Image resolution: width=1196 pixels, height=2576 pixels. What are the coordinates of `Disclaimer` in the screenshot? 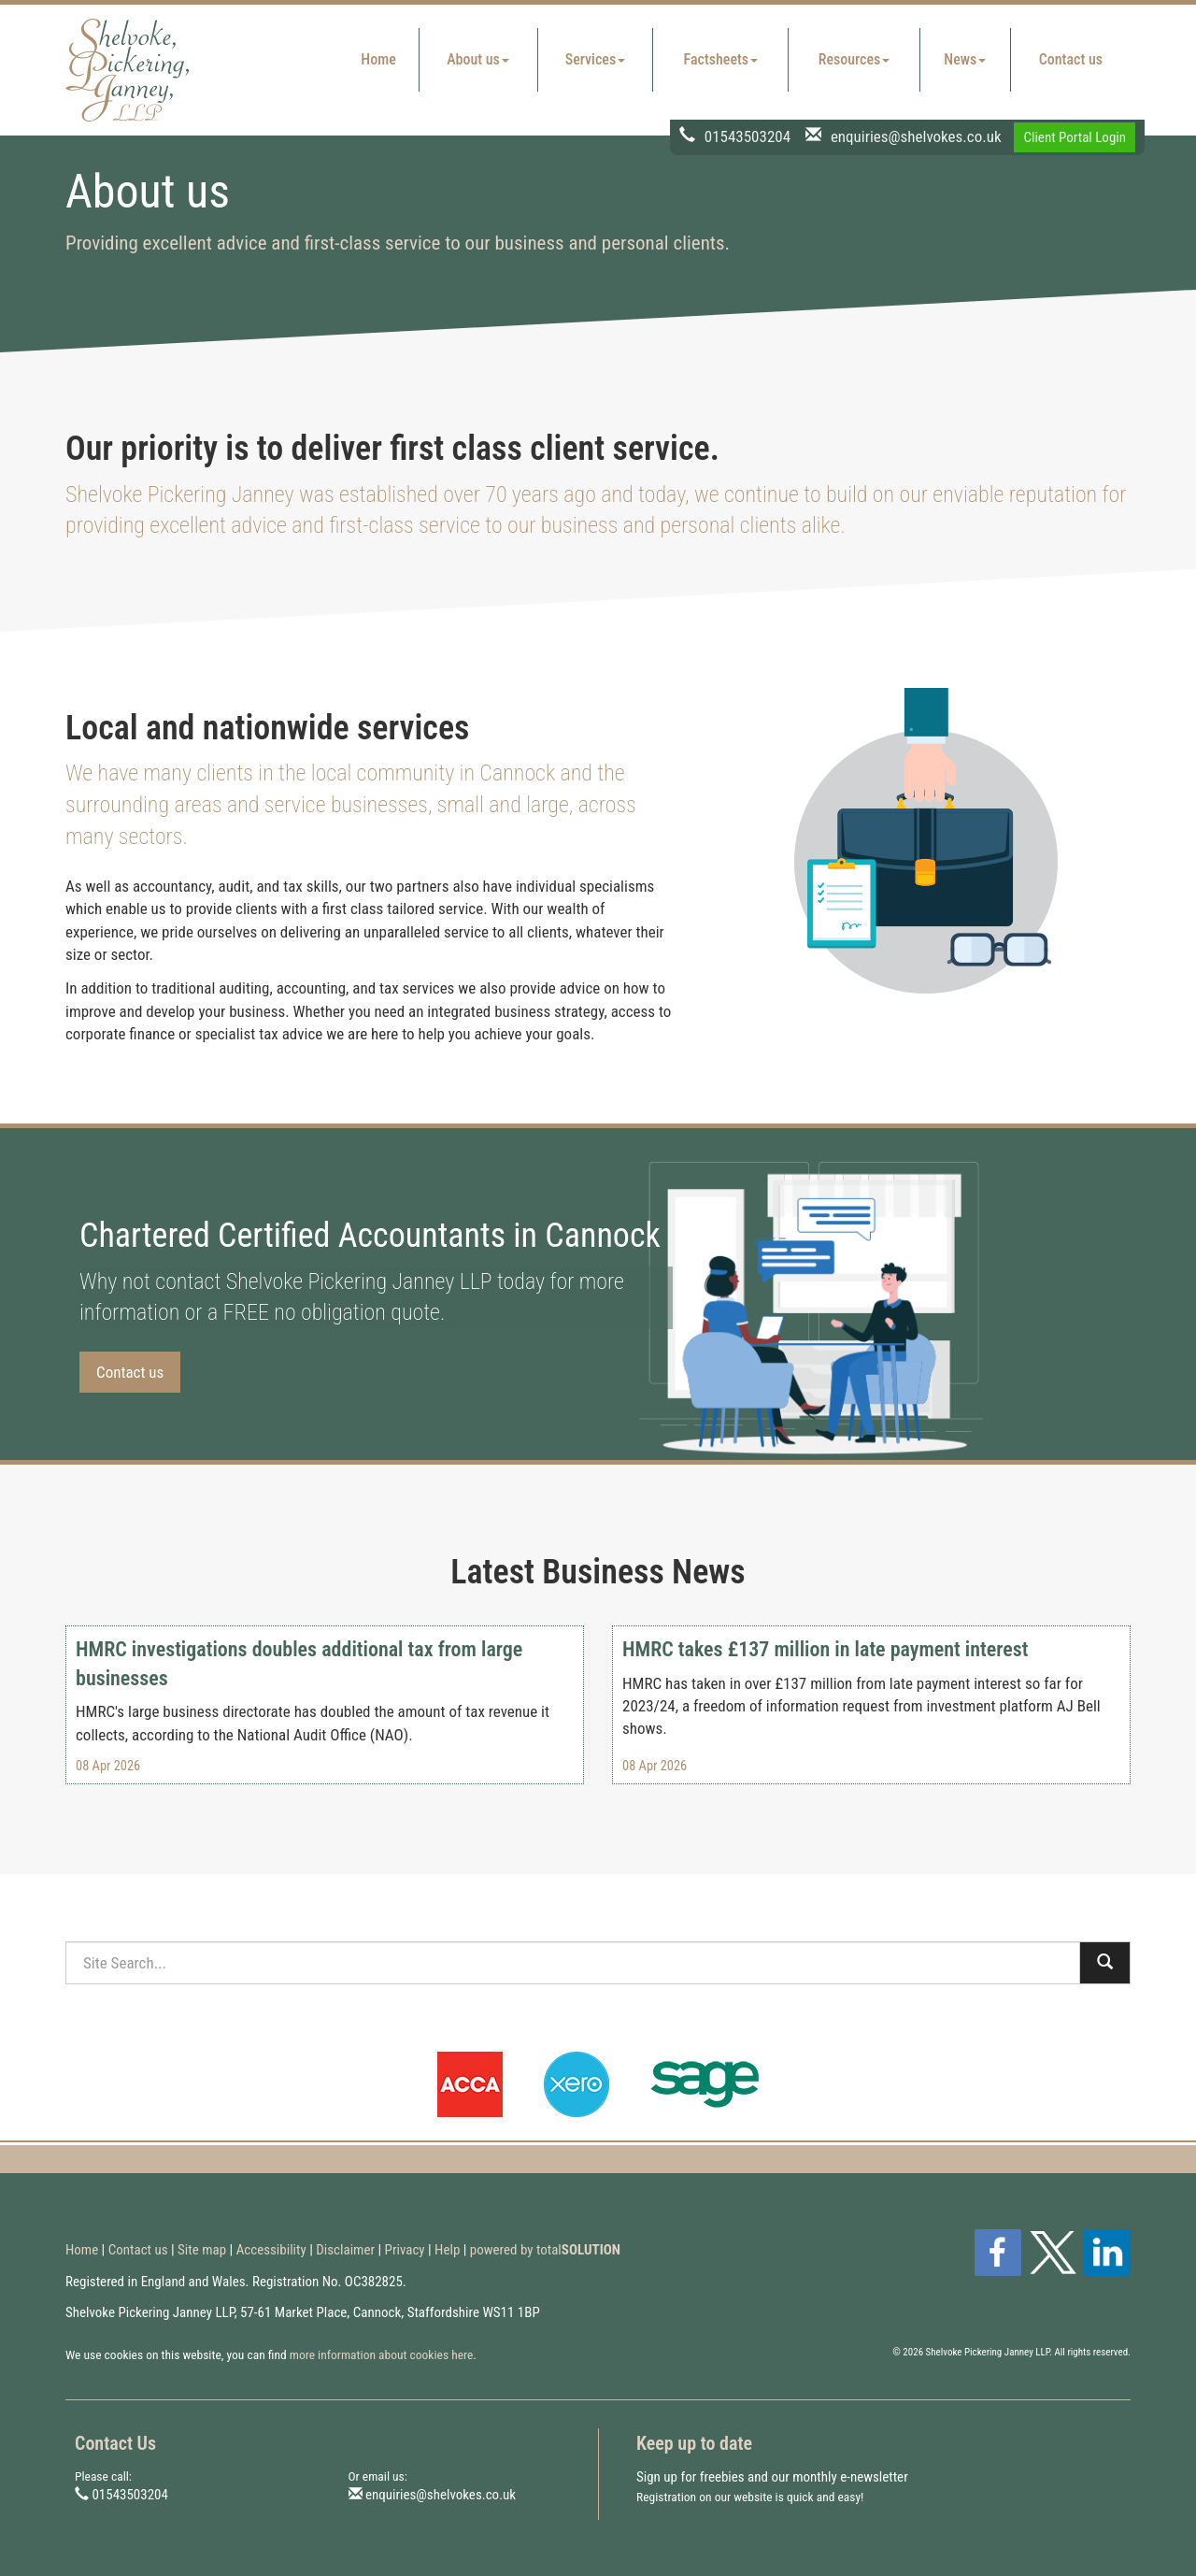 It's located at (345, 2249).